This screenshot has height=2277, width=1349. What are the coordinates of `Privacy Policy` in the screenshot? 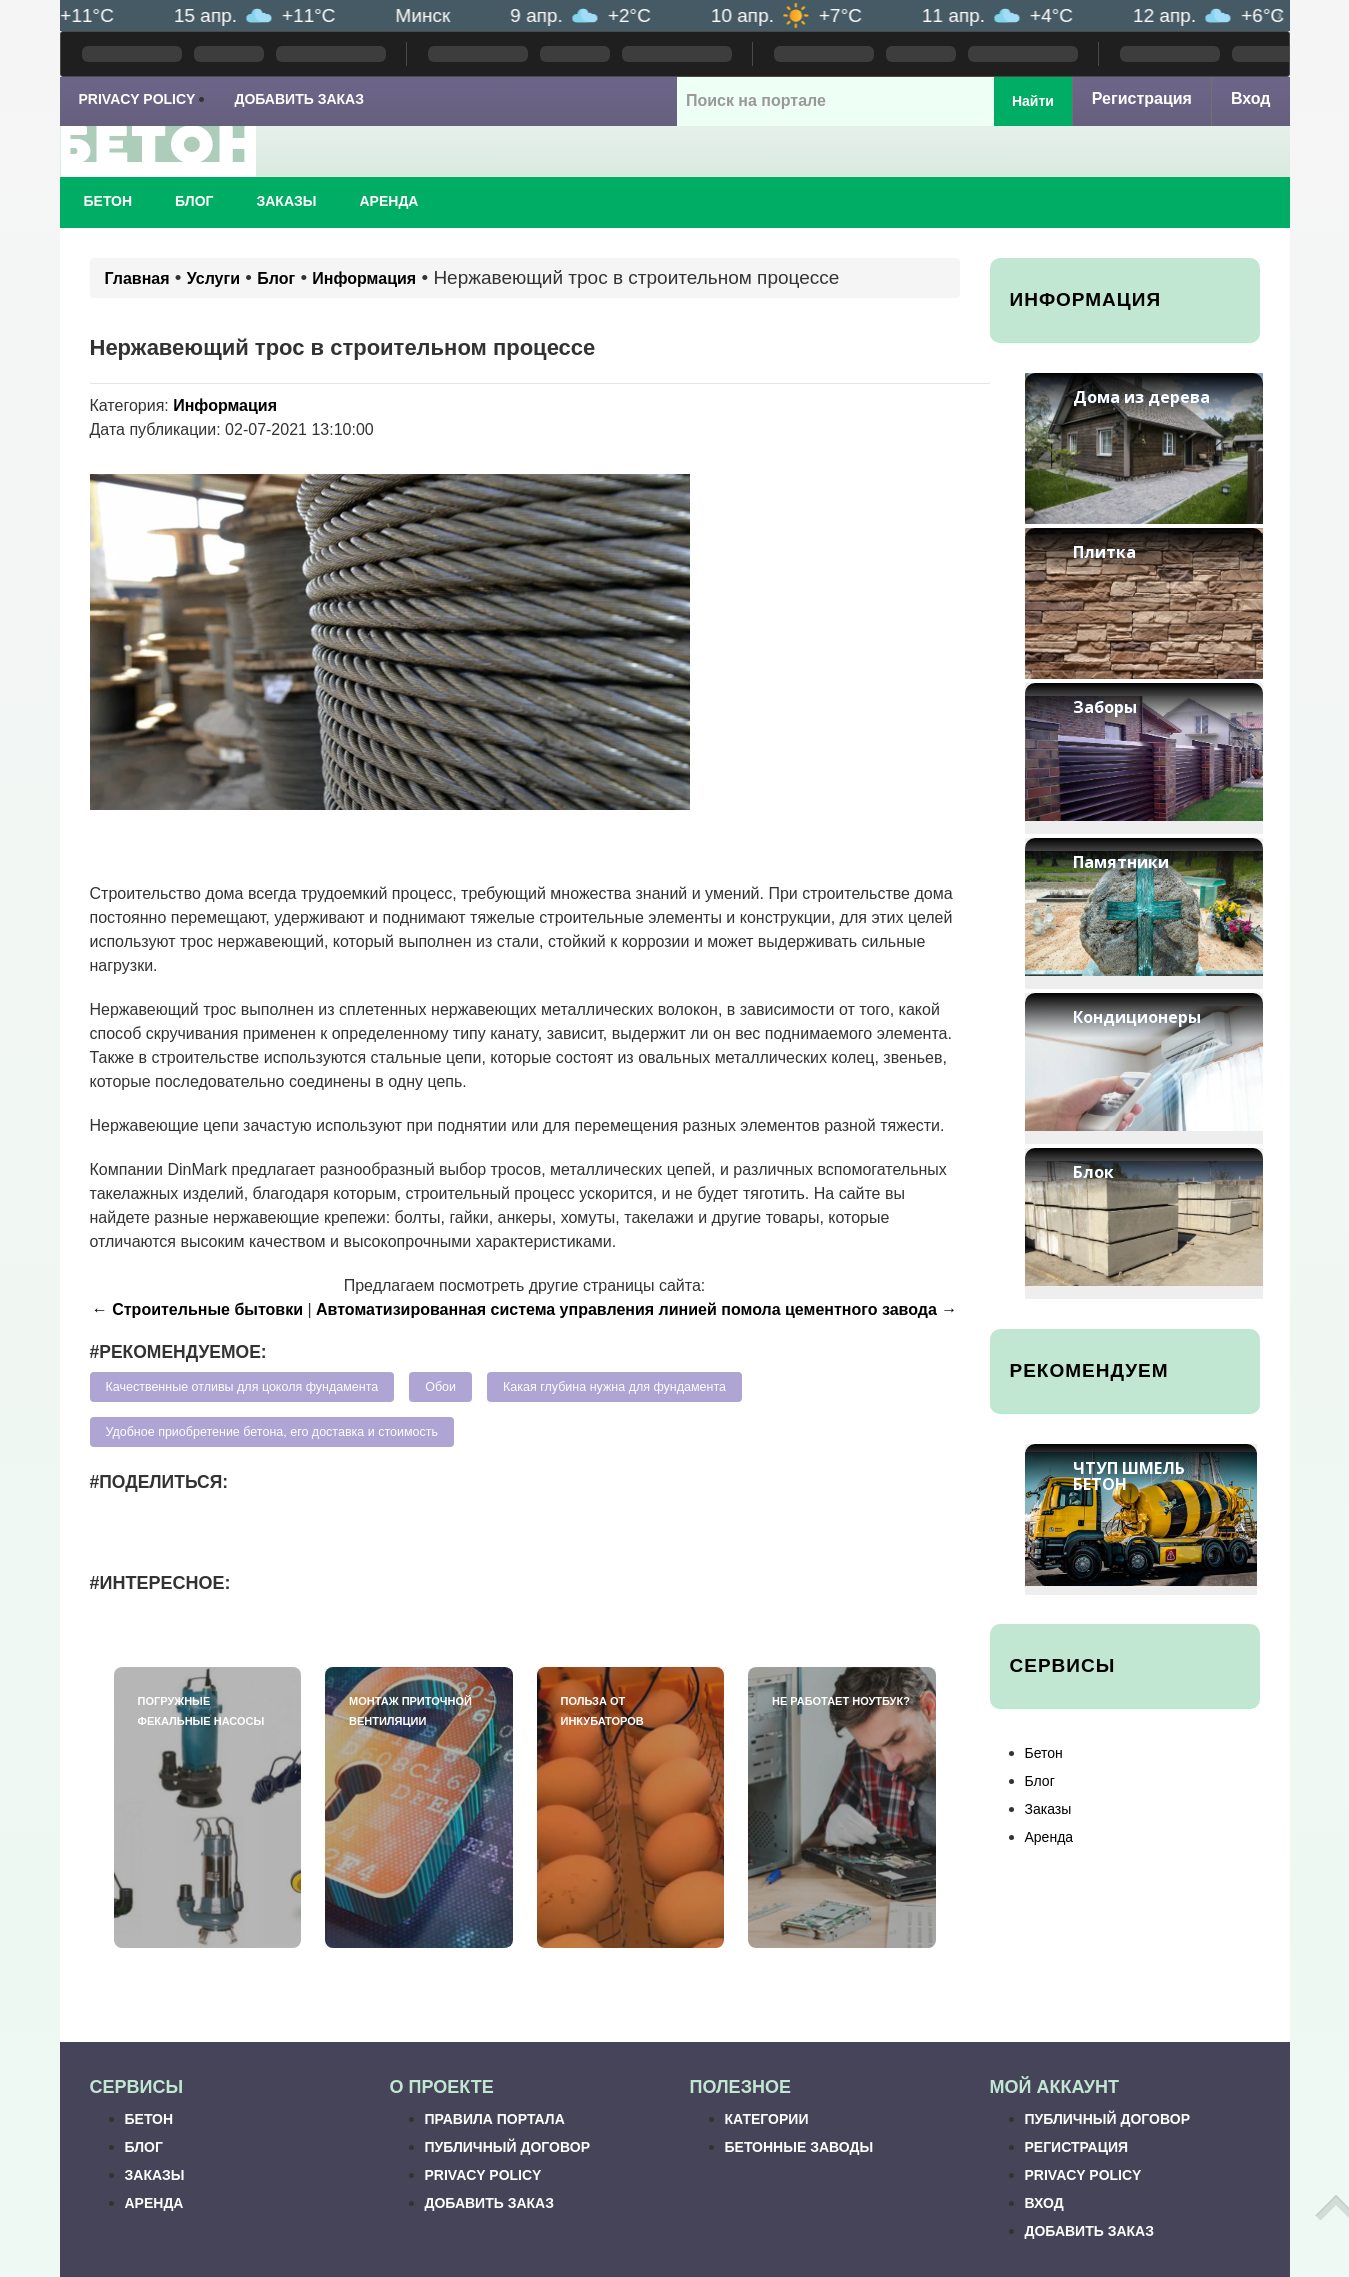 It's located at (137, 99).